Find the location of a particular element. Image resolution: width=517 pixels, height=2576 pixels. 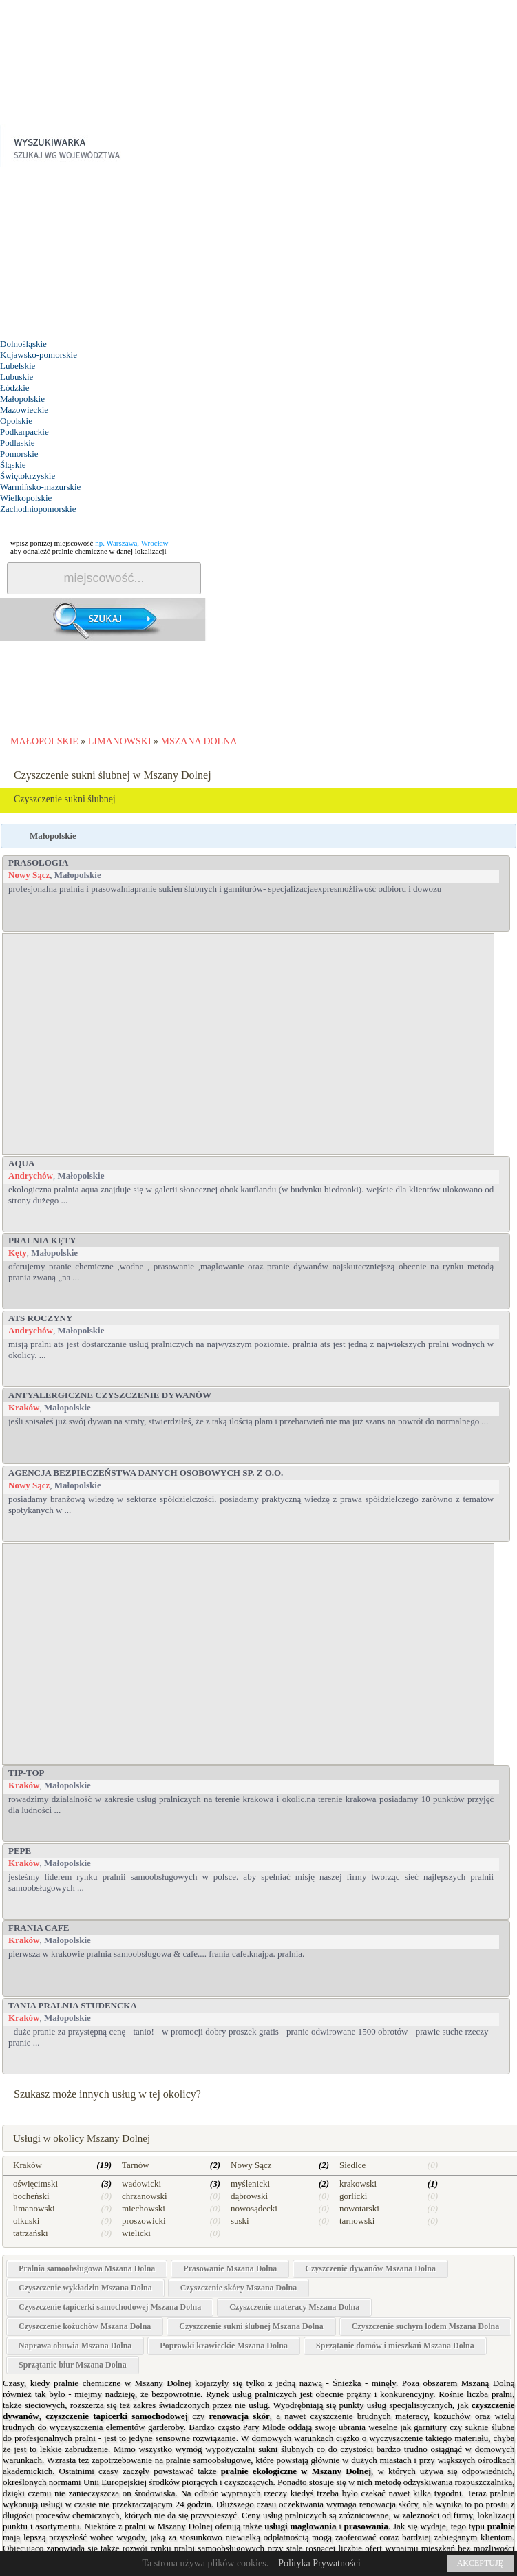

Pralnia samoobsługowa Mszana Dolna is located at coordinates (87, 2268).